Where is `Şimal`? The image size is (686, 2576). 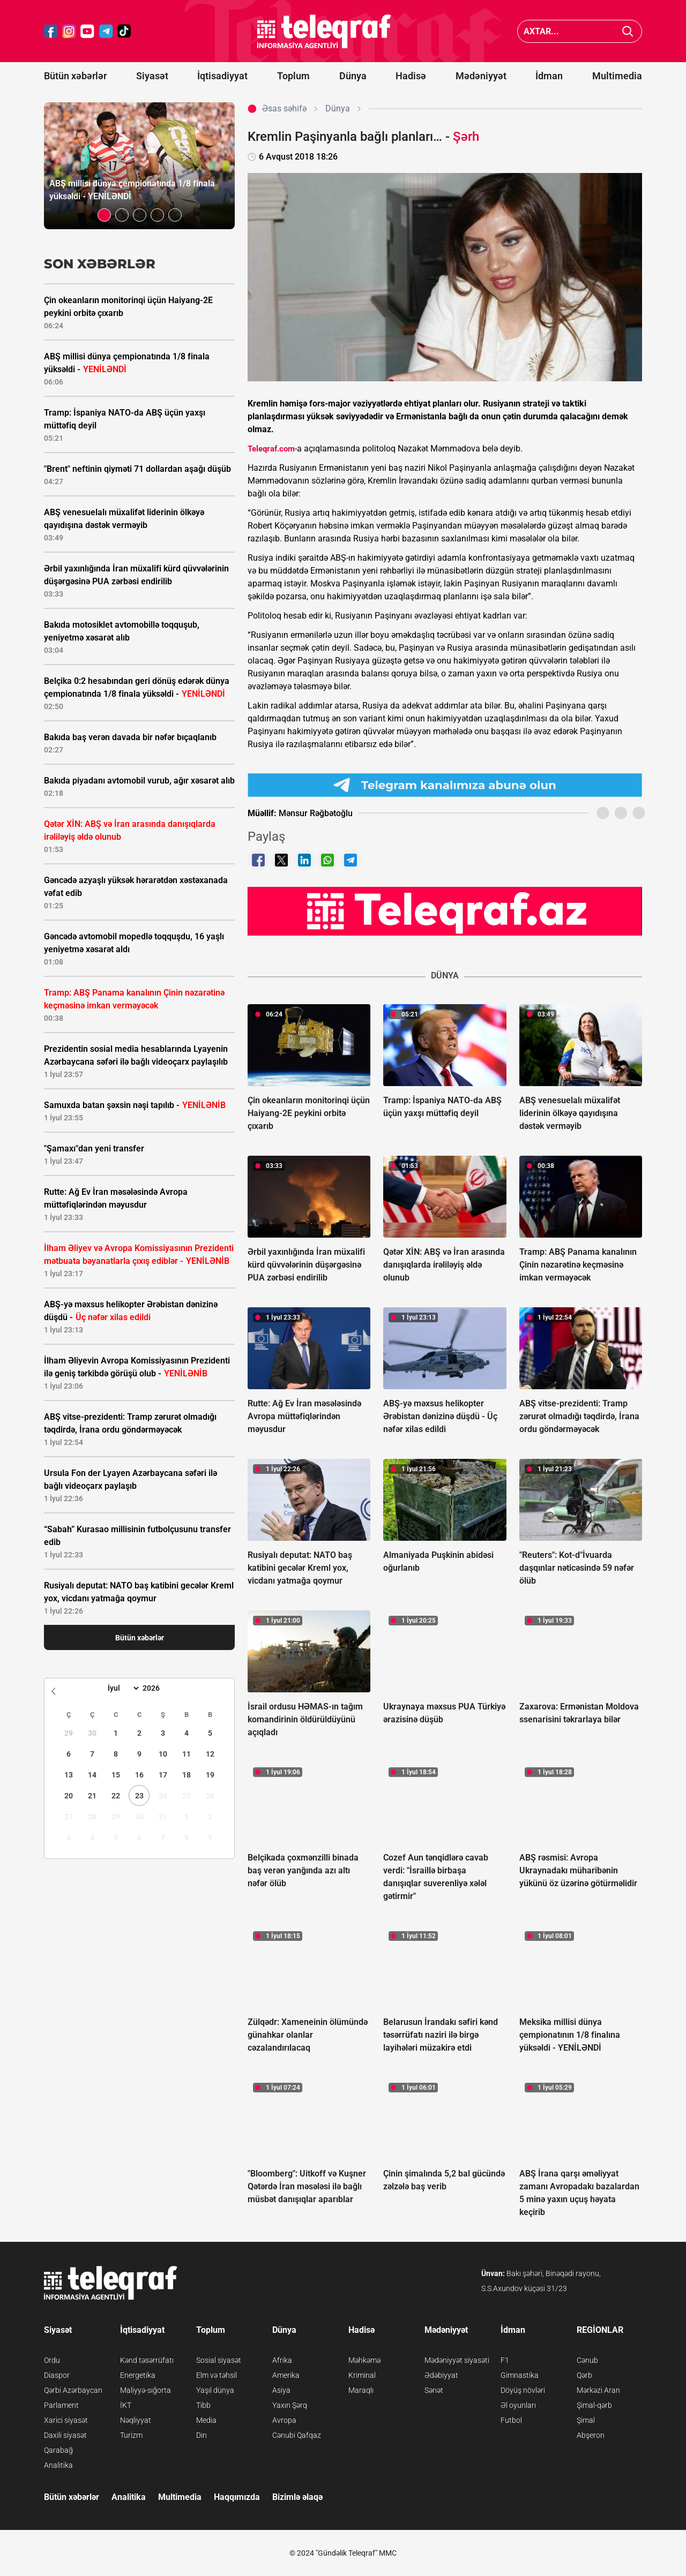
Şimal is located at coordinates (586, 2420).